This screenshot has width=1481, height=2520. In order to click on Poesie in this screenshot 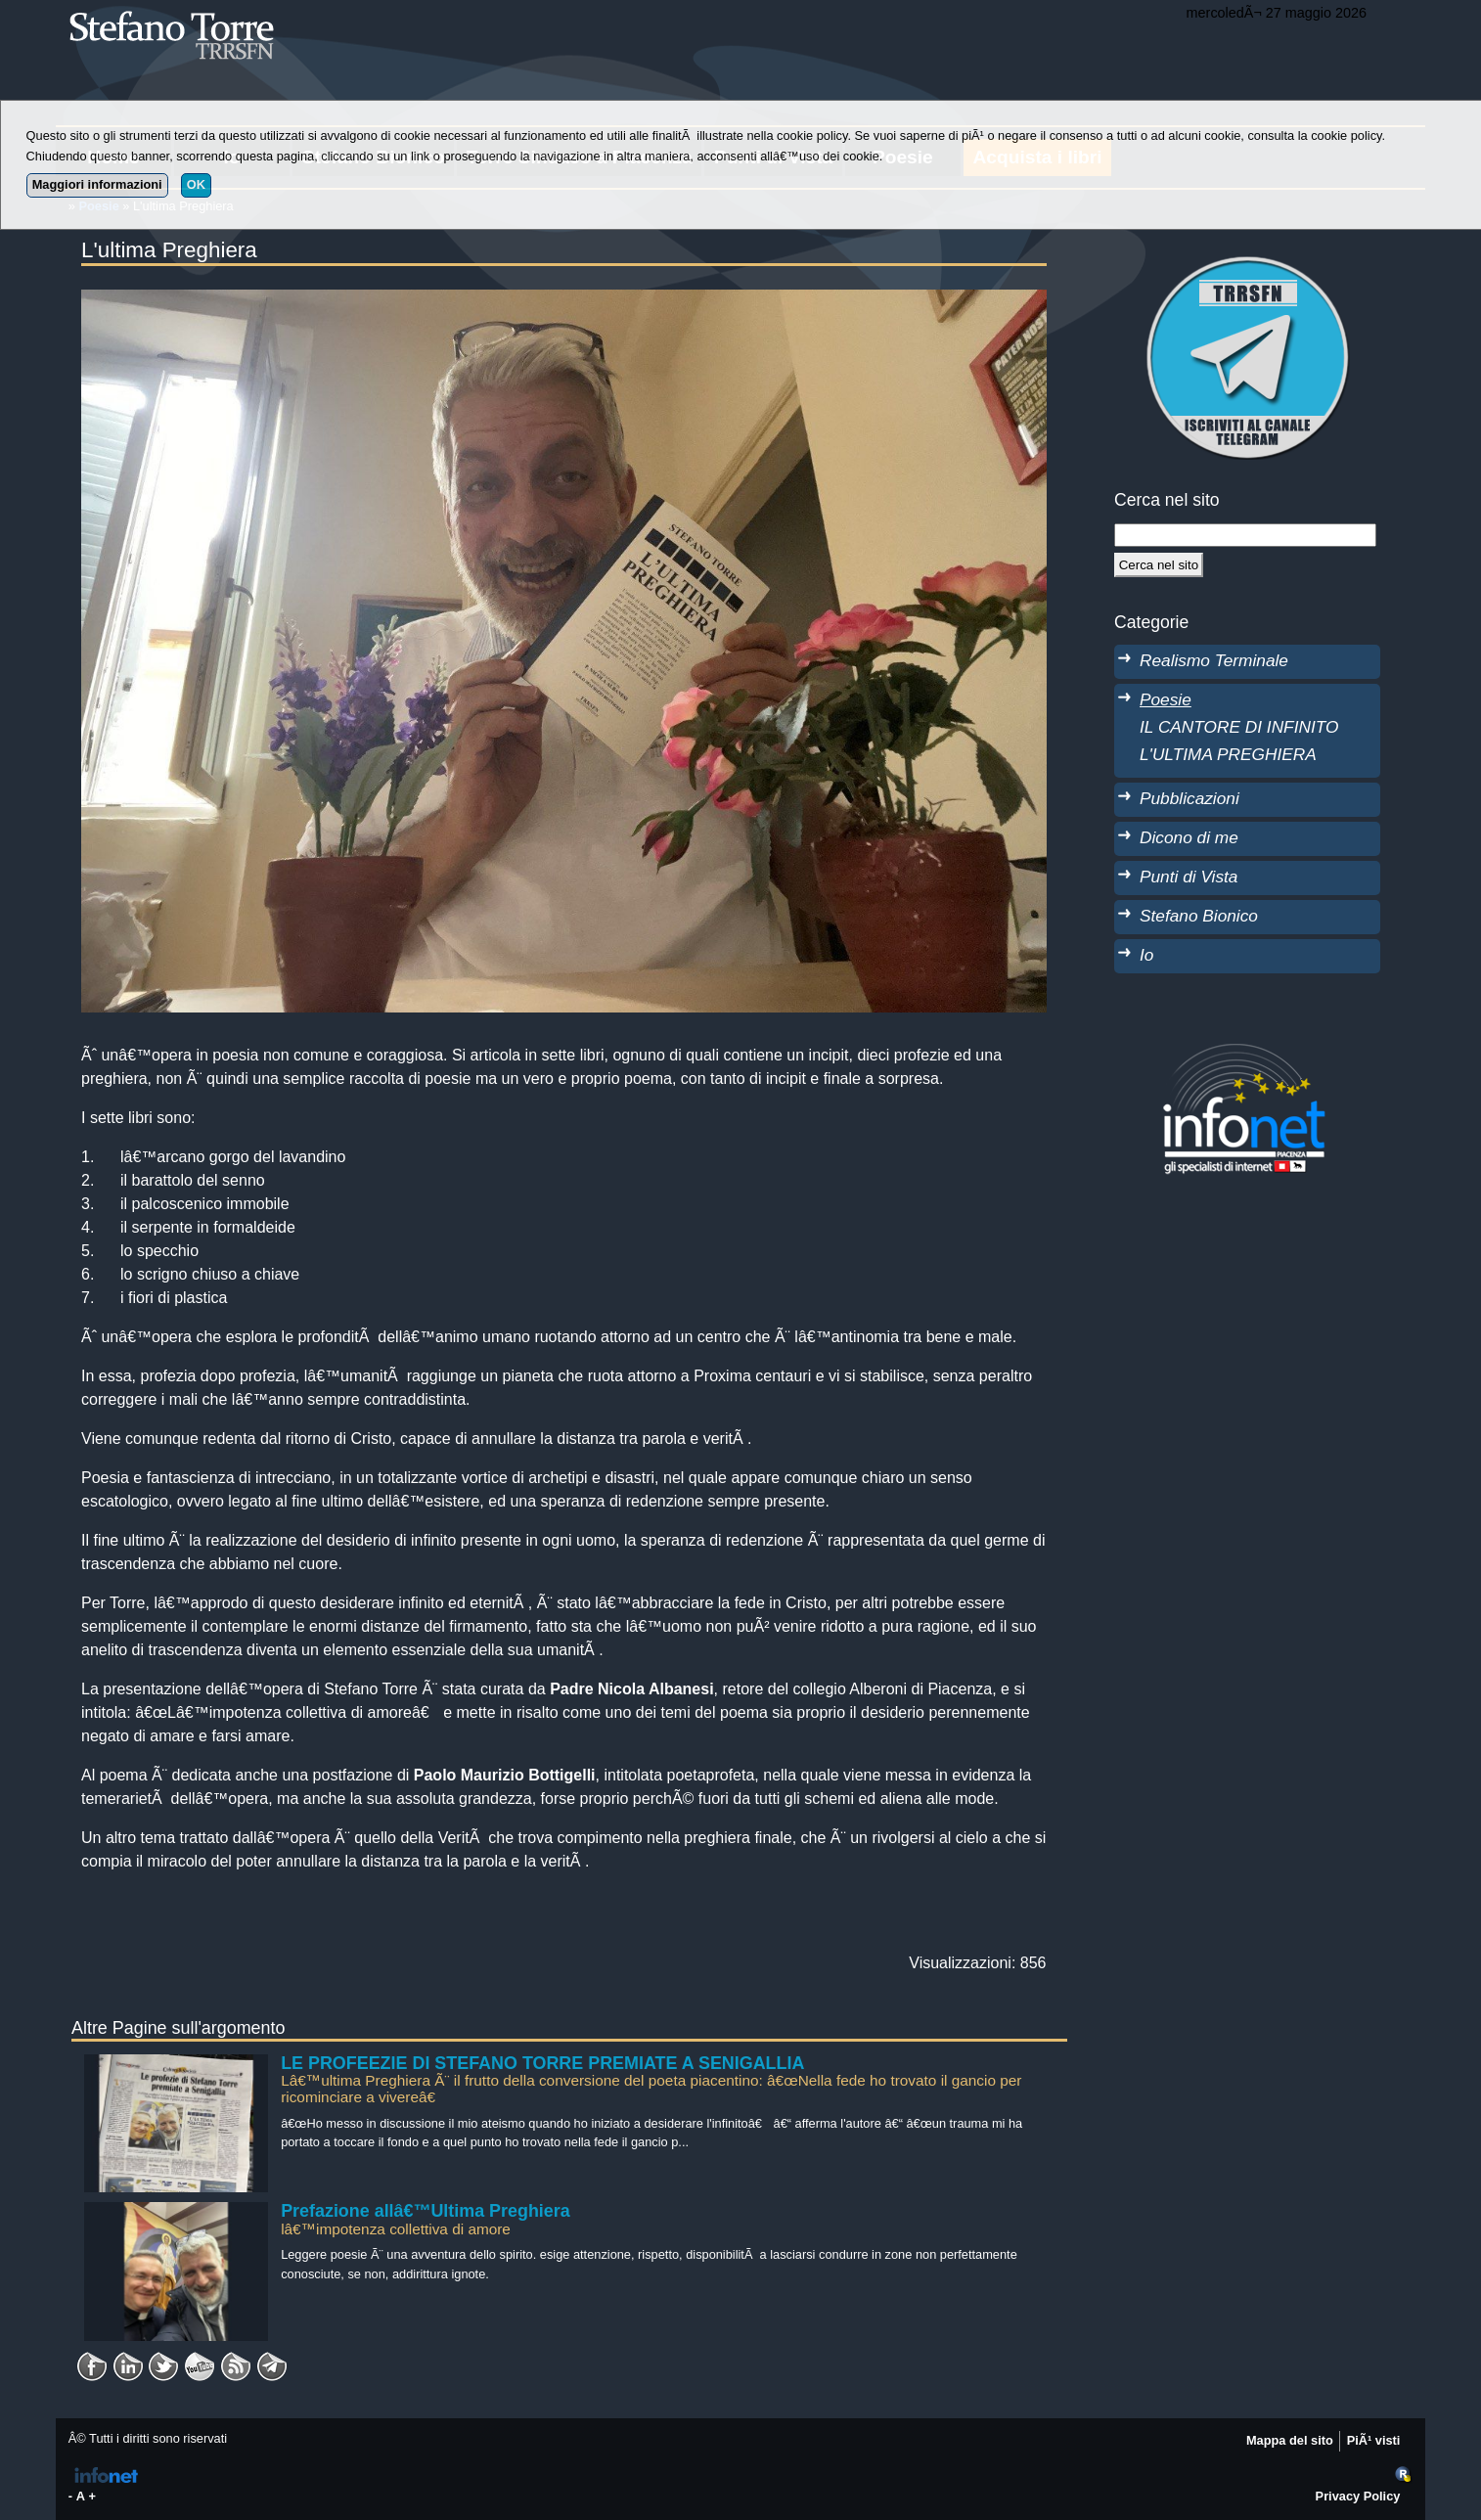, I will do `click(1165, 699)`.